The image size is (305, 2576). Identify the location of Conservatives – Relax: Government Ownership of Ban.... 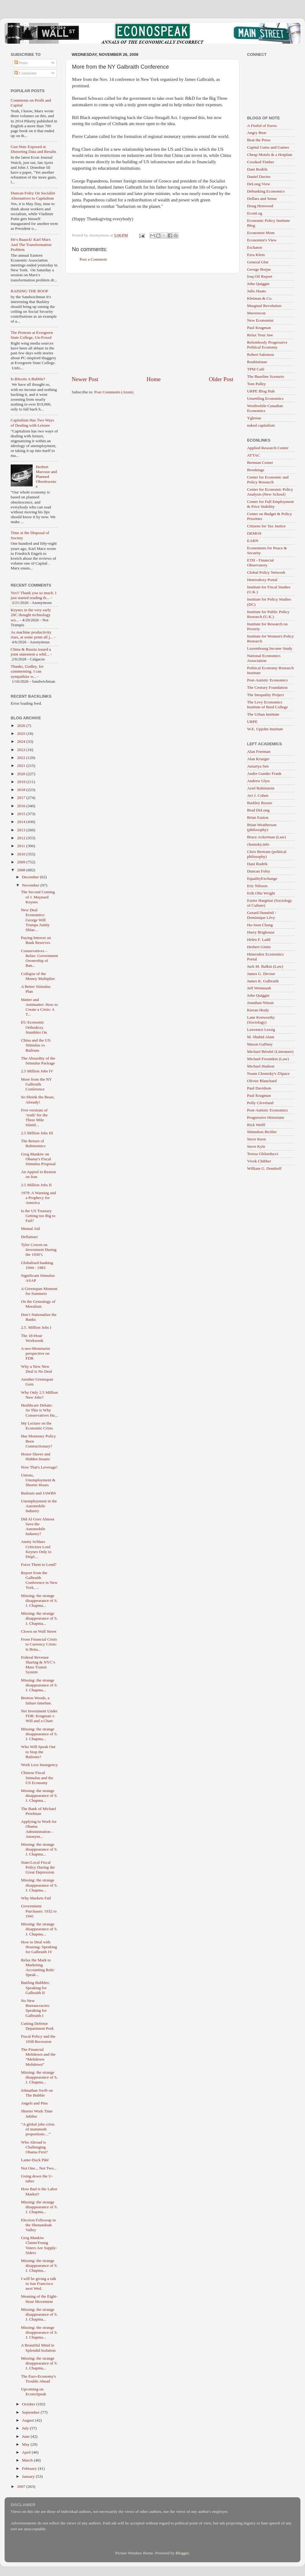
(39, 958).